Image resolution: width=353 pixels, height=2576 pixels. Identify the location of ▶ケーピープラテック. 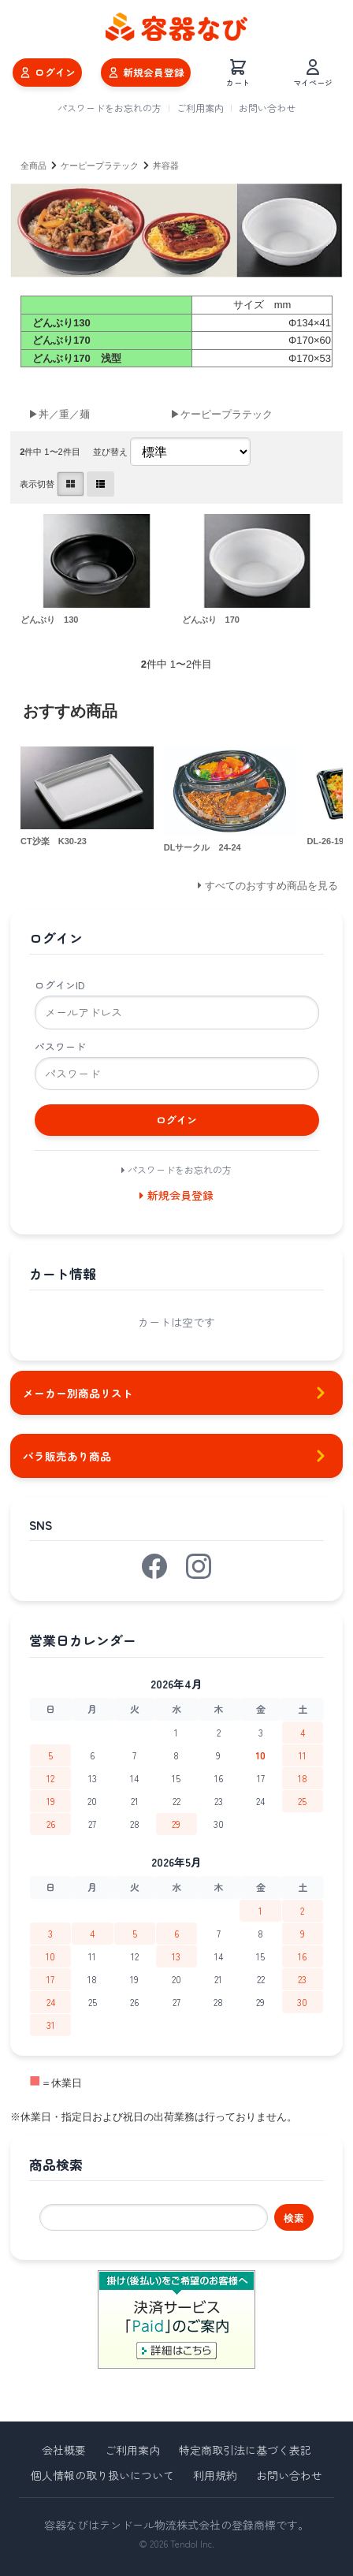
(221, 414).